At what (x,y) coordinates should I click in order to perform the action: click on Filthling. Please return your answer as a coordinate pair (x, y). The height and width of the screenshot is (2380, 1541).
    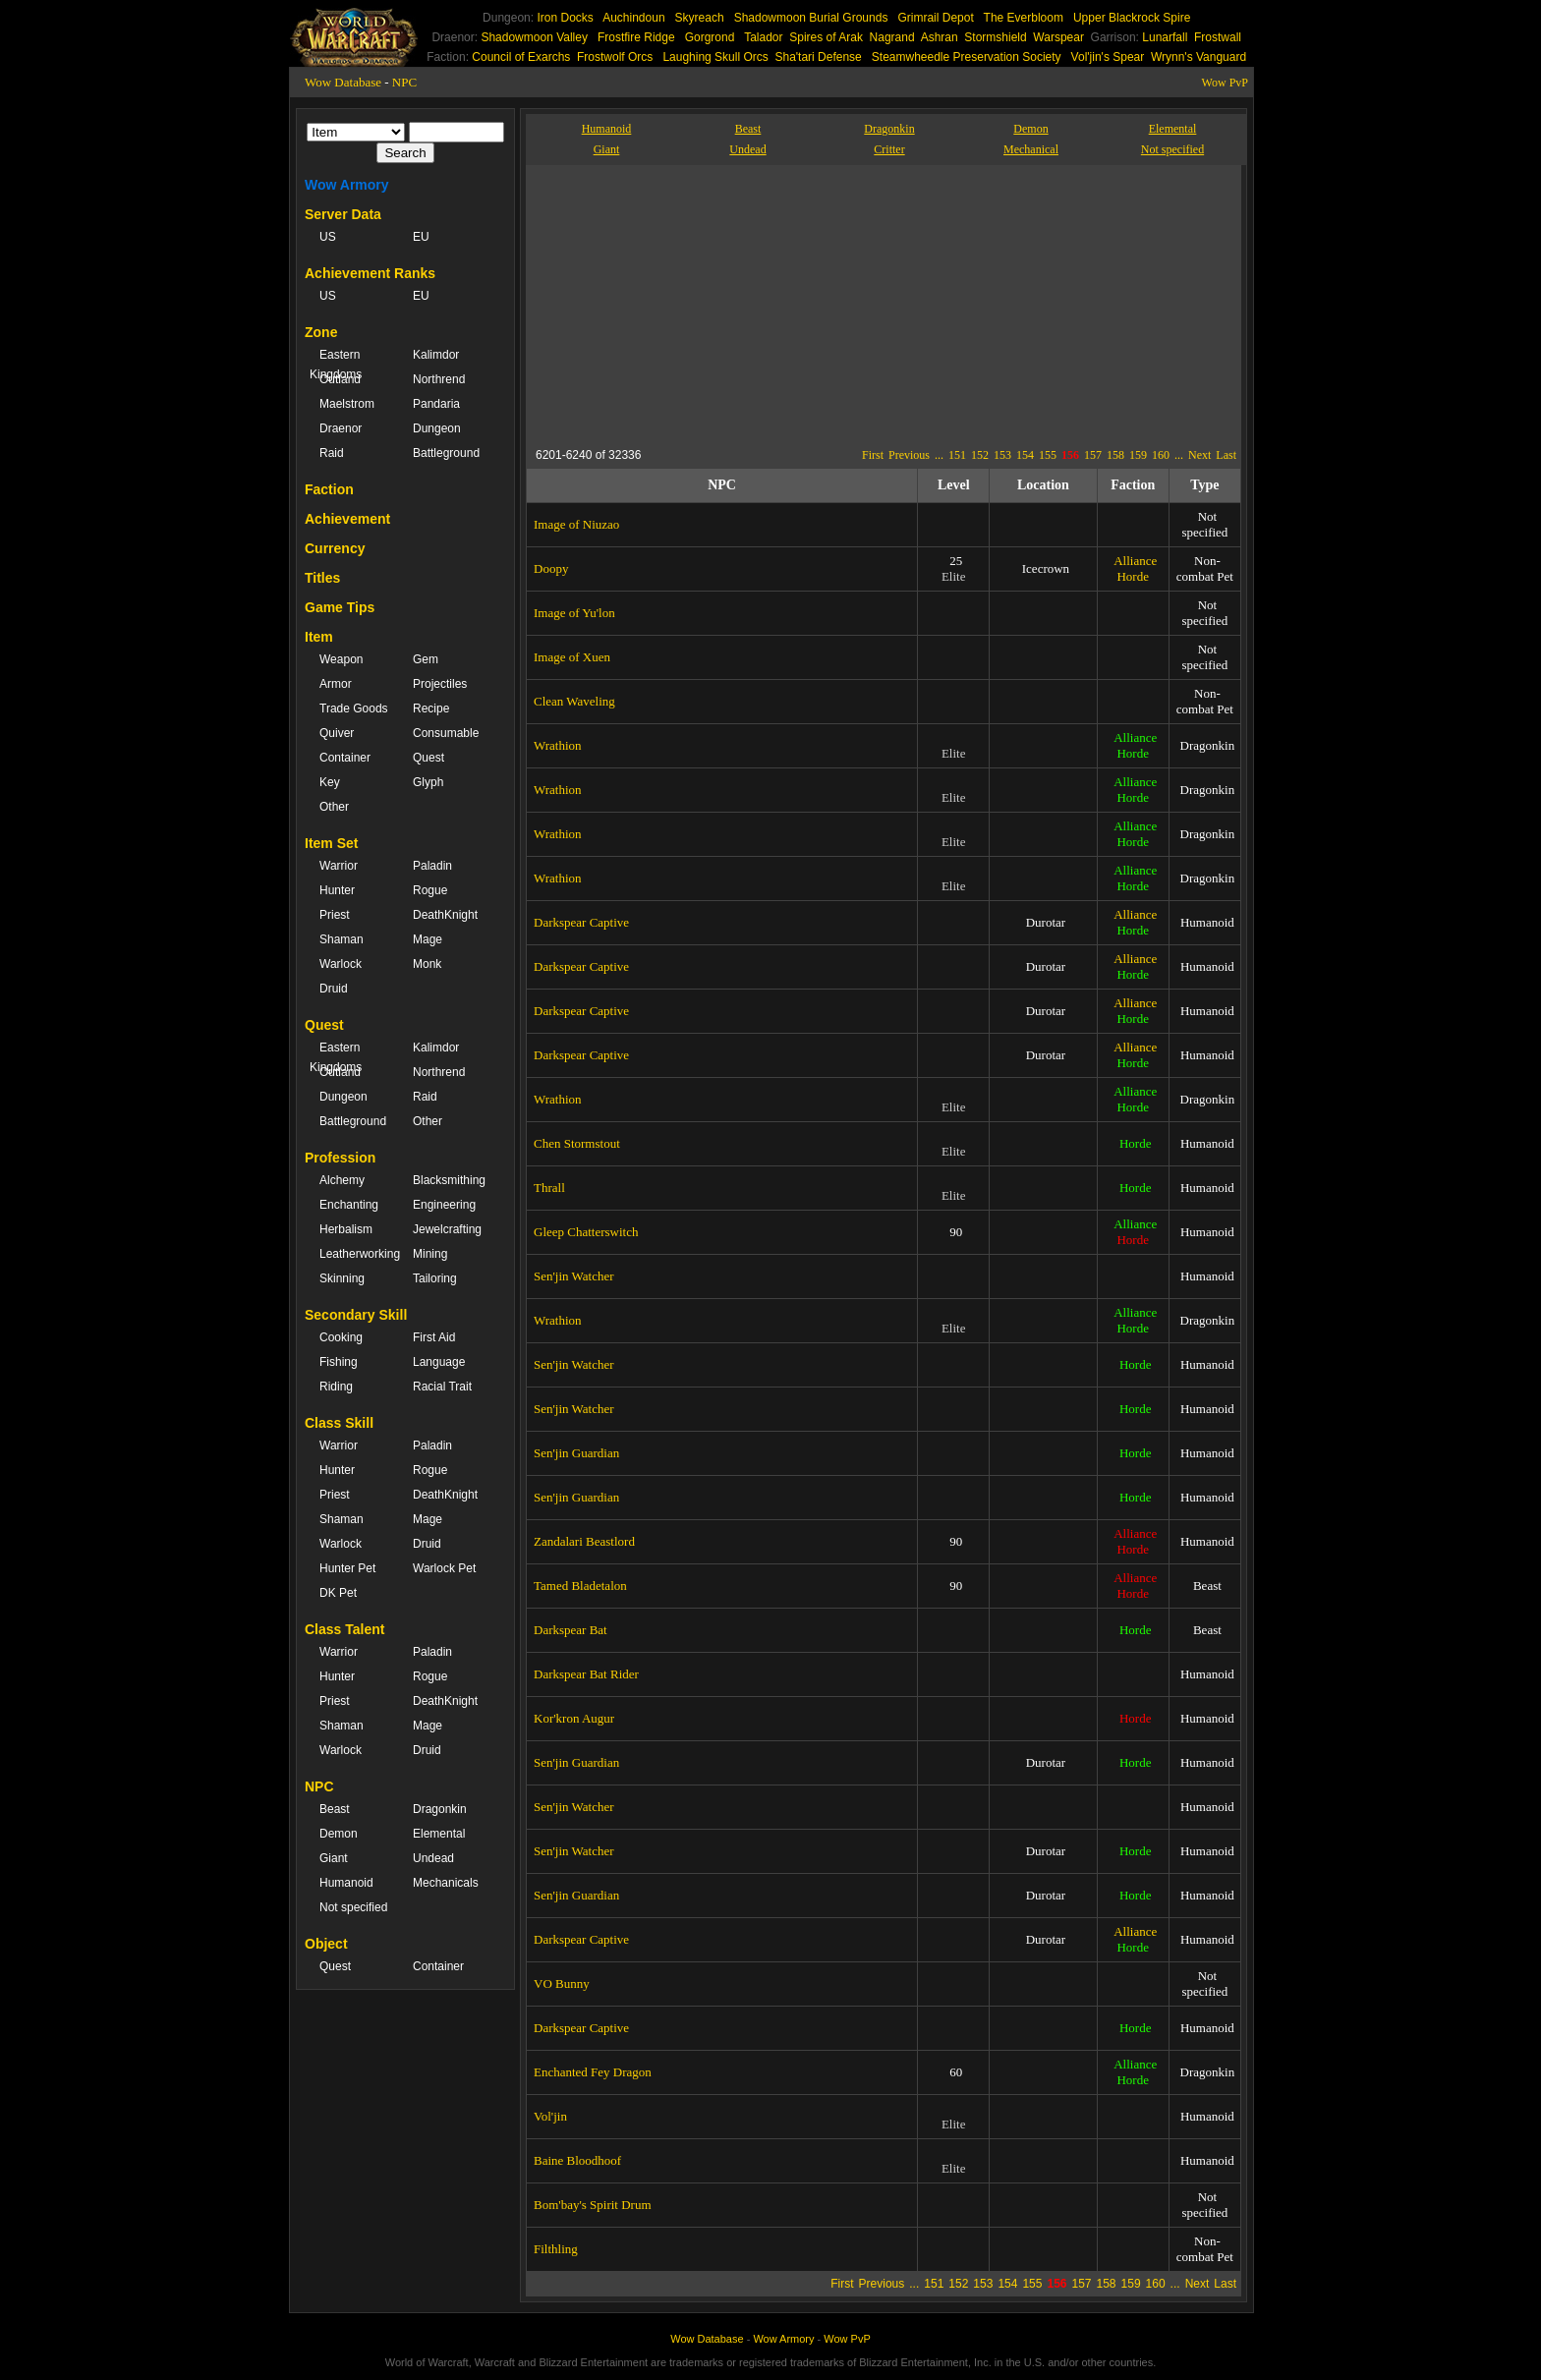
    Looking at the image, I should click on (556, 2248).